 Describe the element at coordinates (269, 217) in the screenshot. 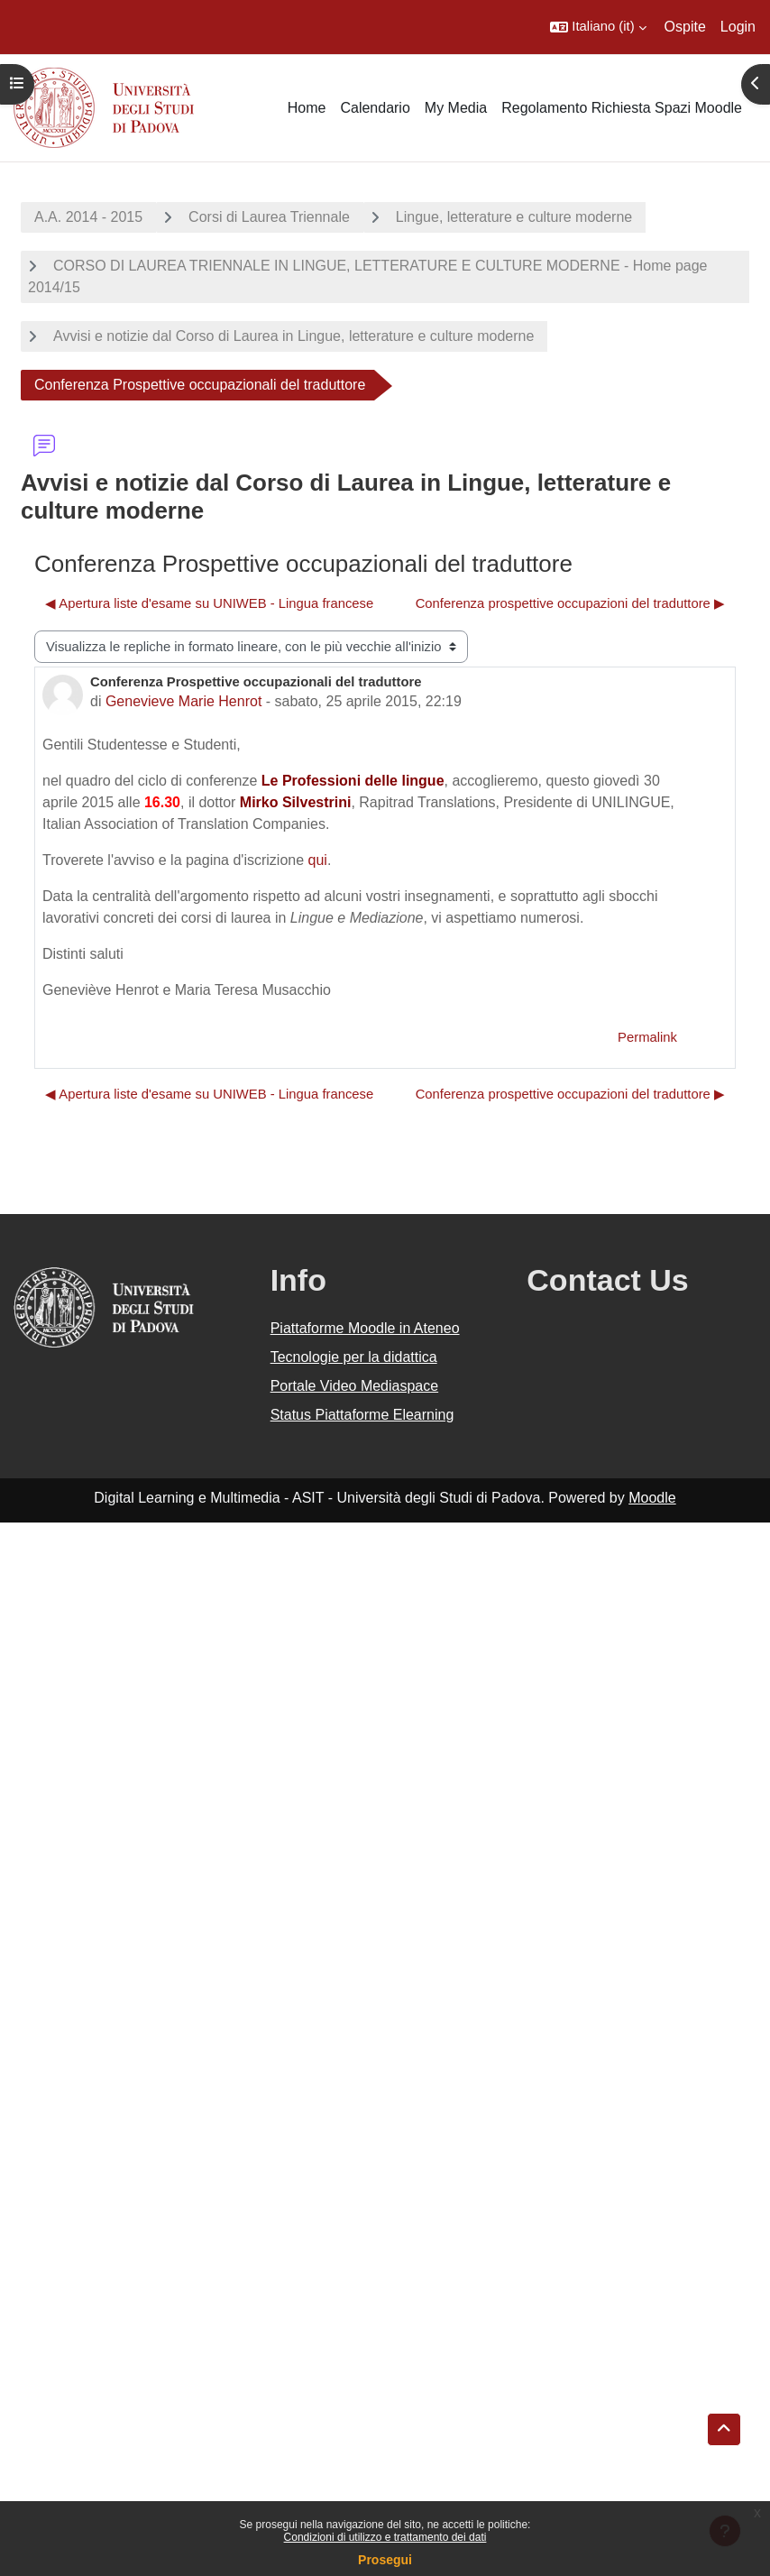

I see `Corsi di Laurea Triennale` at that location.